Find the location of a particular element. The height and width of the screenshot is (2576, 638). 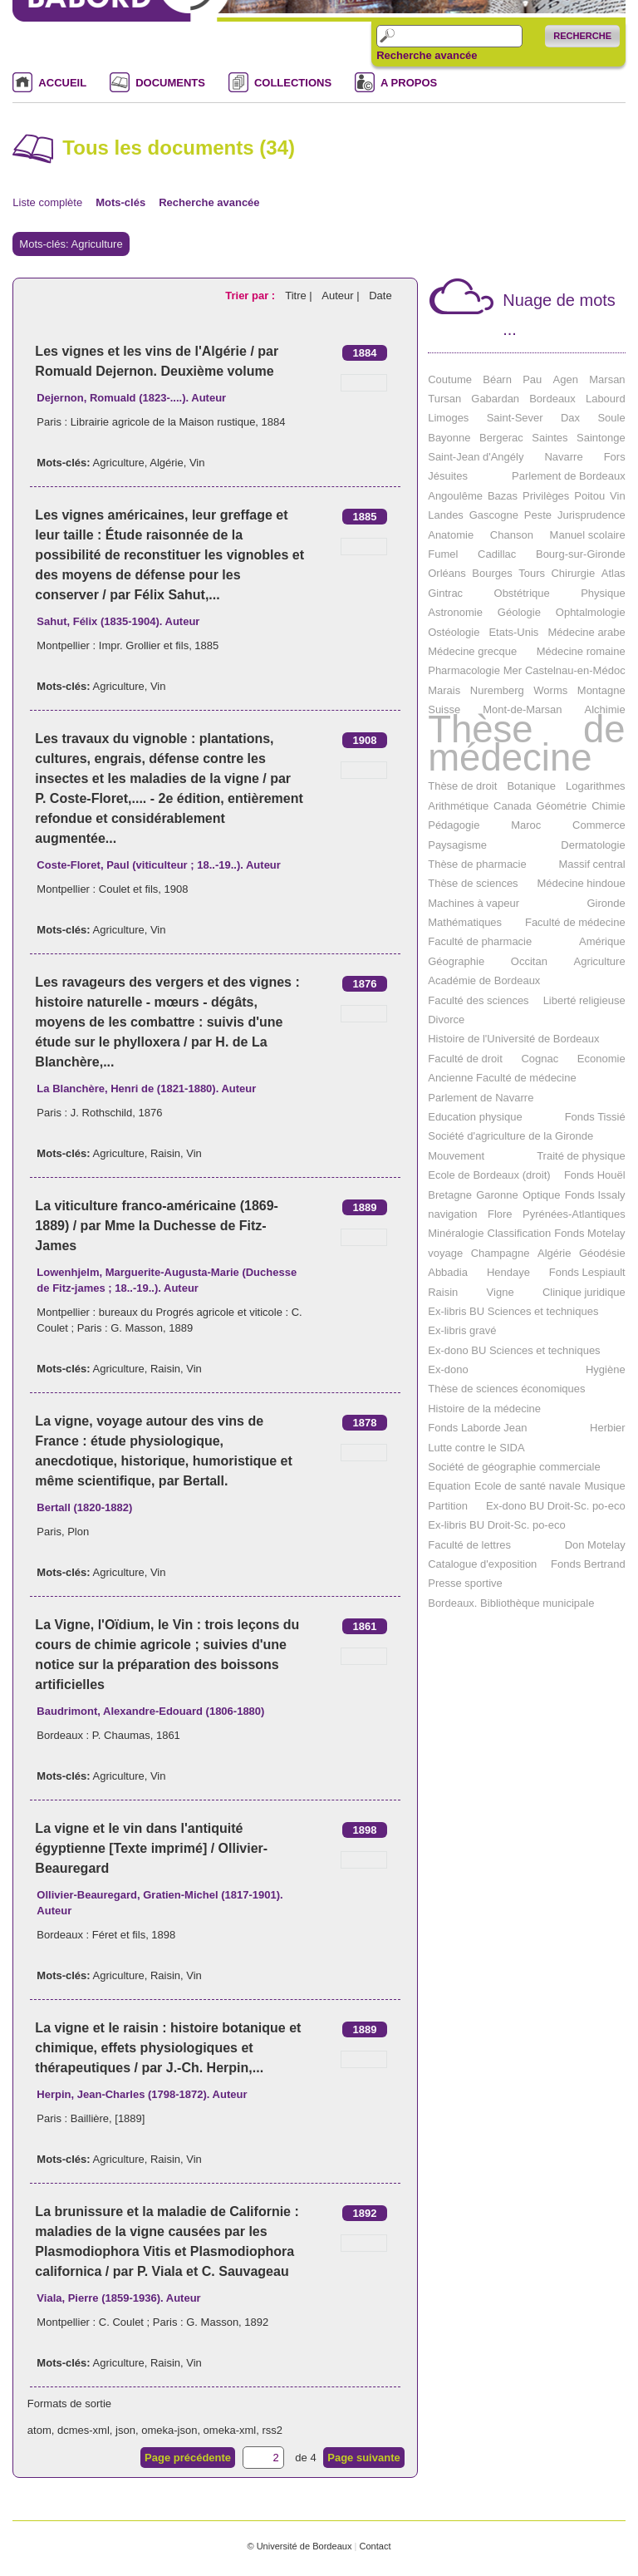

Musique is located at coordinates (604, 1486).